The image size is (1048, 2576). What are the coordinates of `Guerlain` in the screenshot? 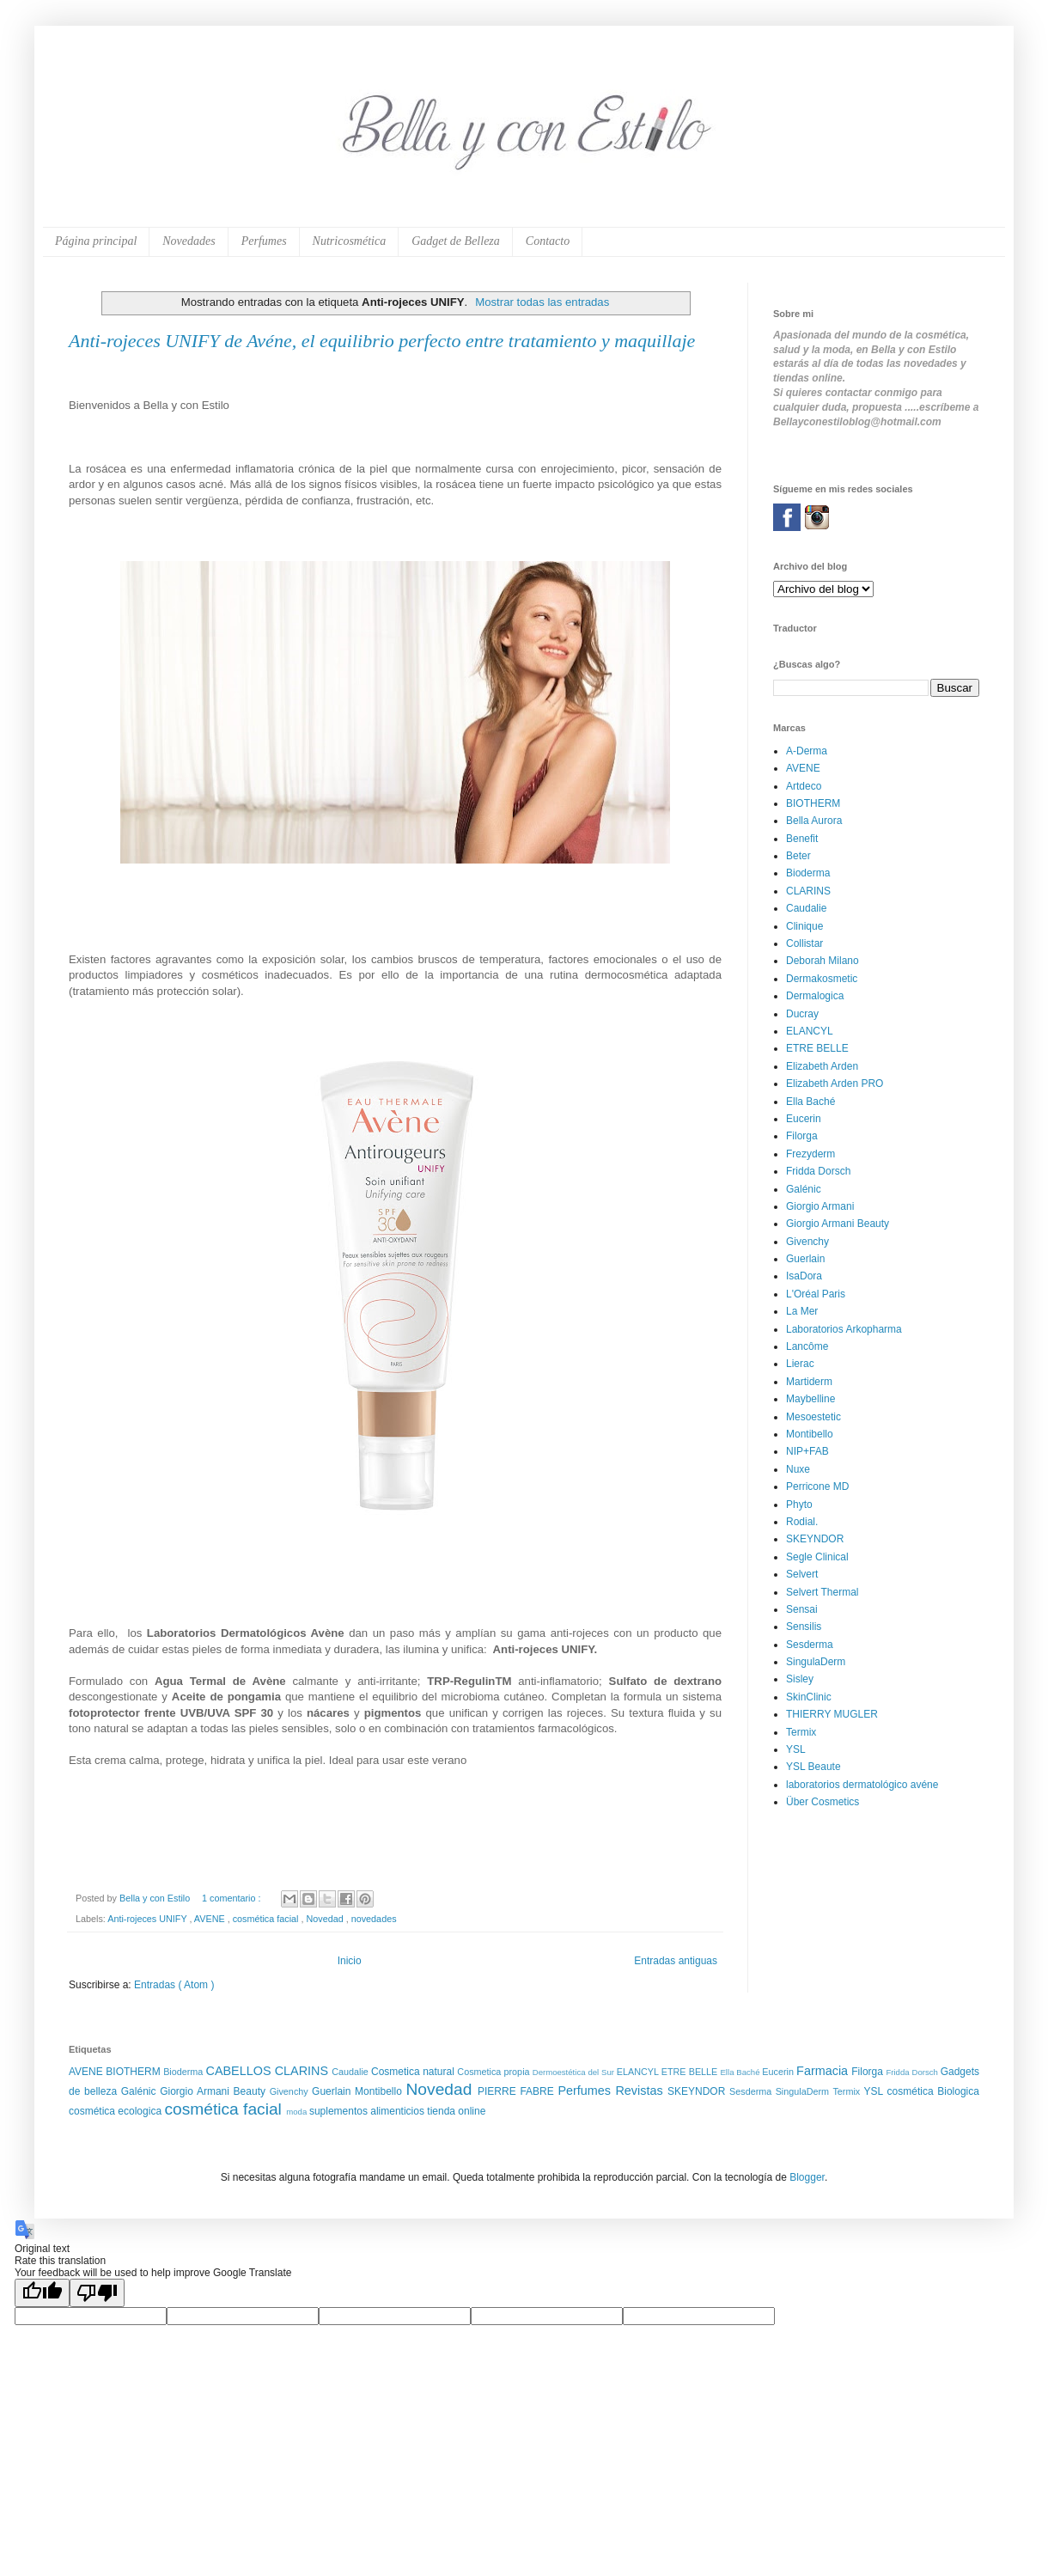 It's located at (805, 1259).